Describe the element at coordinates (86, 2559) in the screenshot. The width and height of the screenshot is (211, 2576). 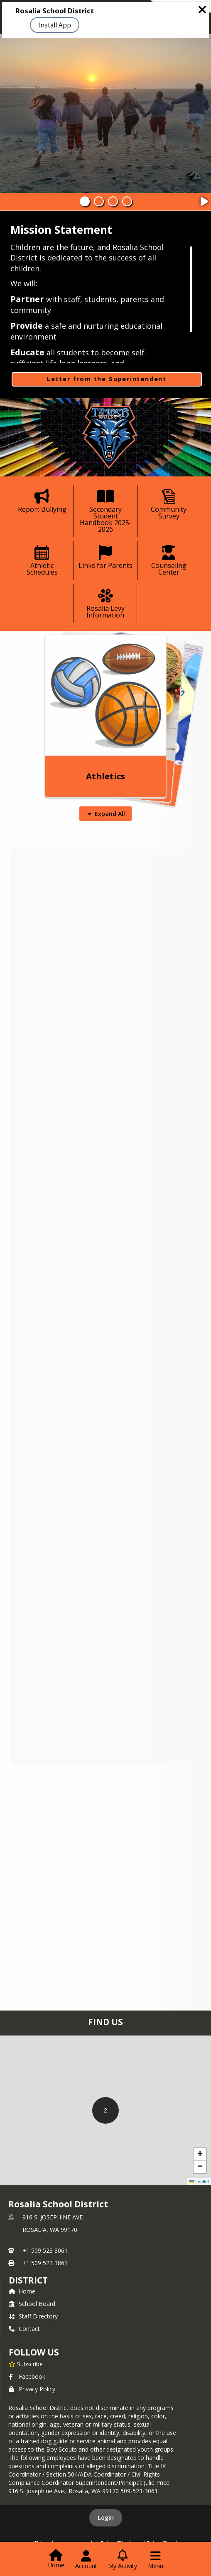
I see `[Open Account Menu]` at that location.